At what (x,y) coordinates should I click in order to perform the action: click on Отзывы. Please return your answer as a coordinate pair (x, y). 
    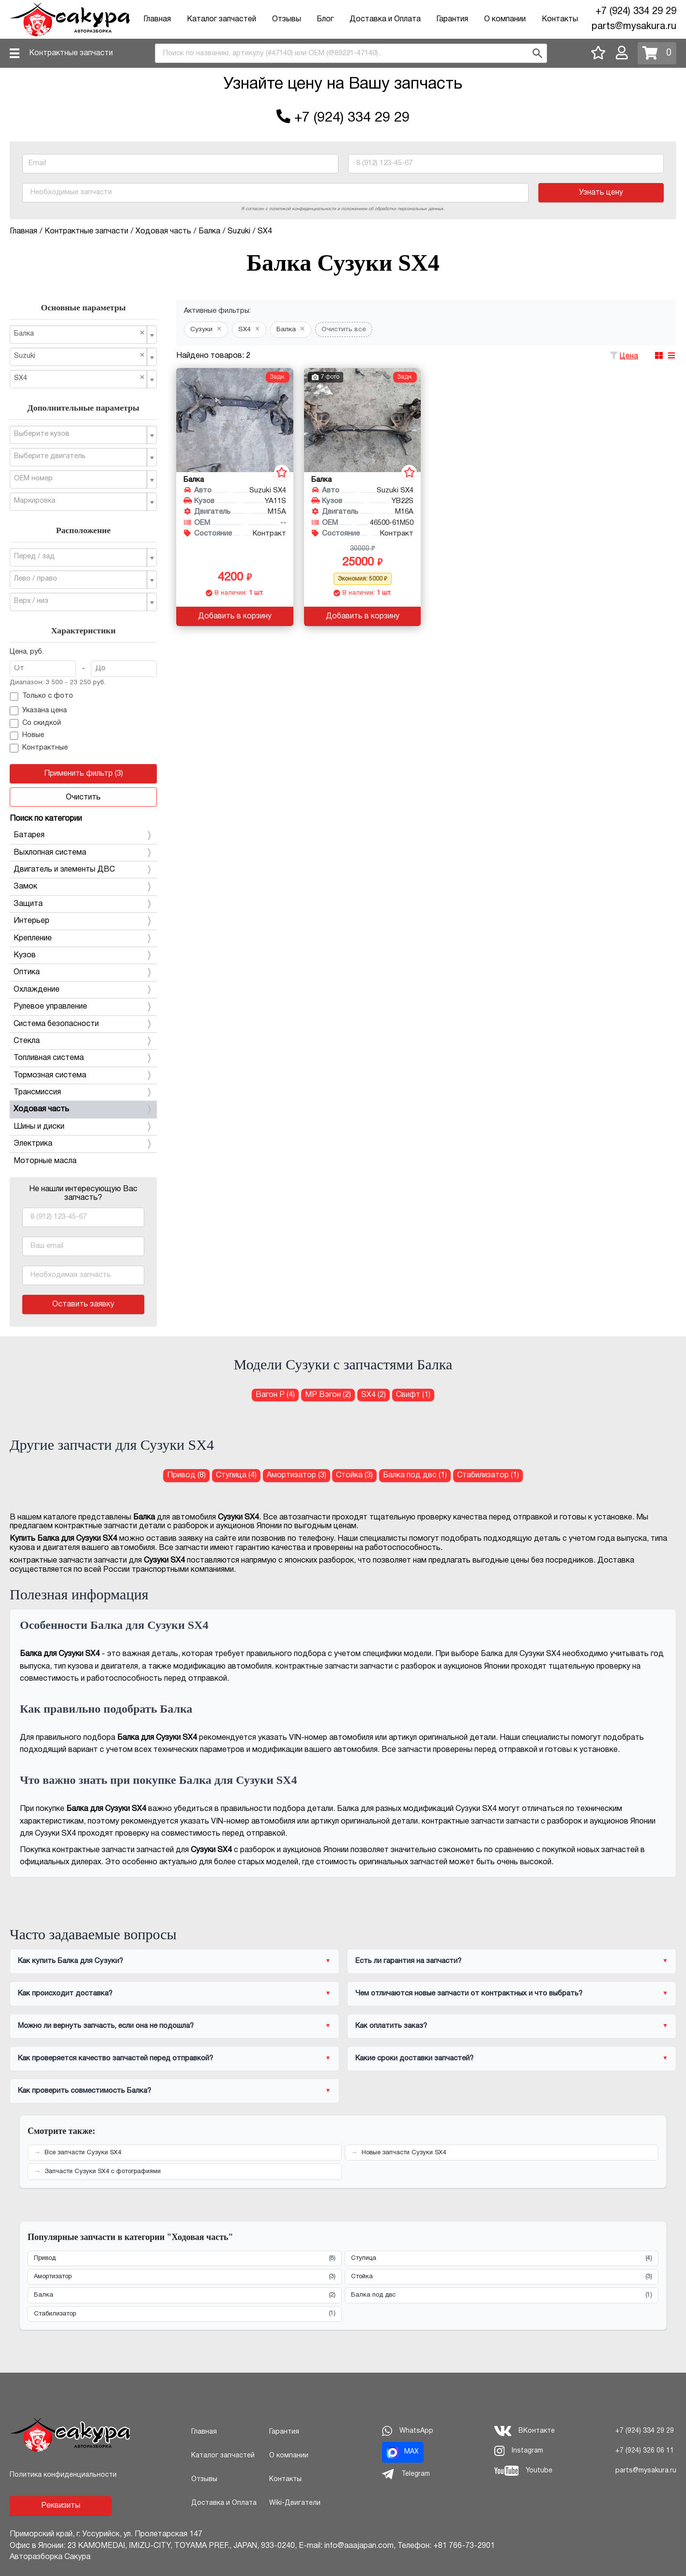
    Looking at the image, I should click on (286, 19).